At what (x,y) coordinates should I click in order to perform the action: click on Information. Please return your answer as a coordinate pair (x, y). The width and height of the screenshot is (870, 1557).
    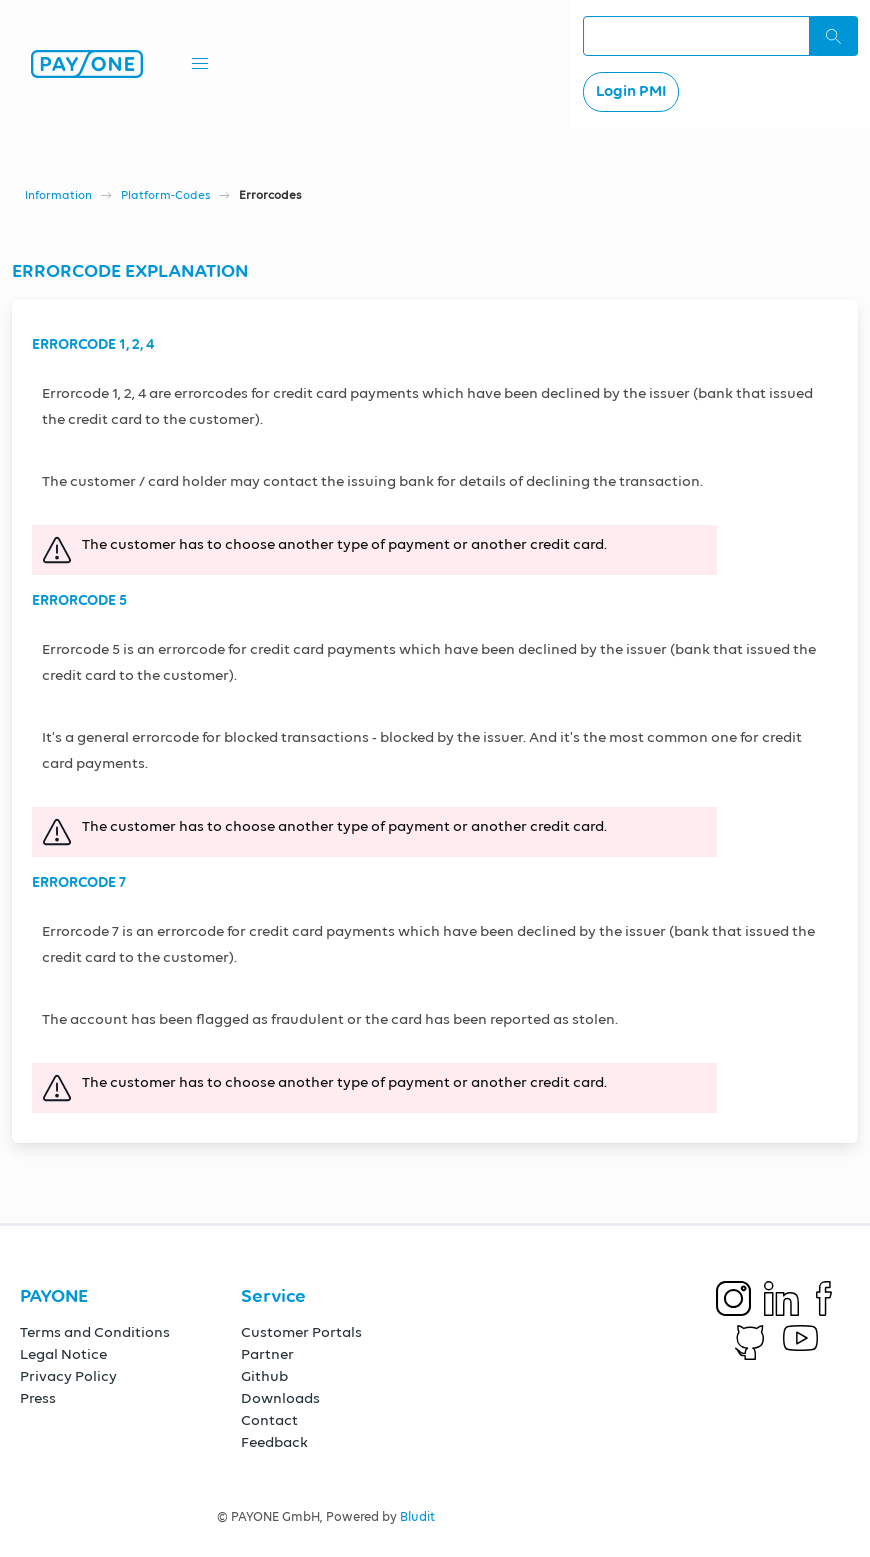
    Looking at the image, I should click on (58, 196).